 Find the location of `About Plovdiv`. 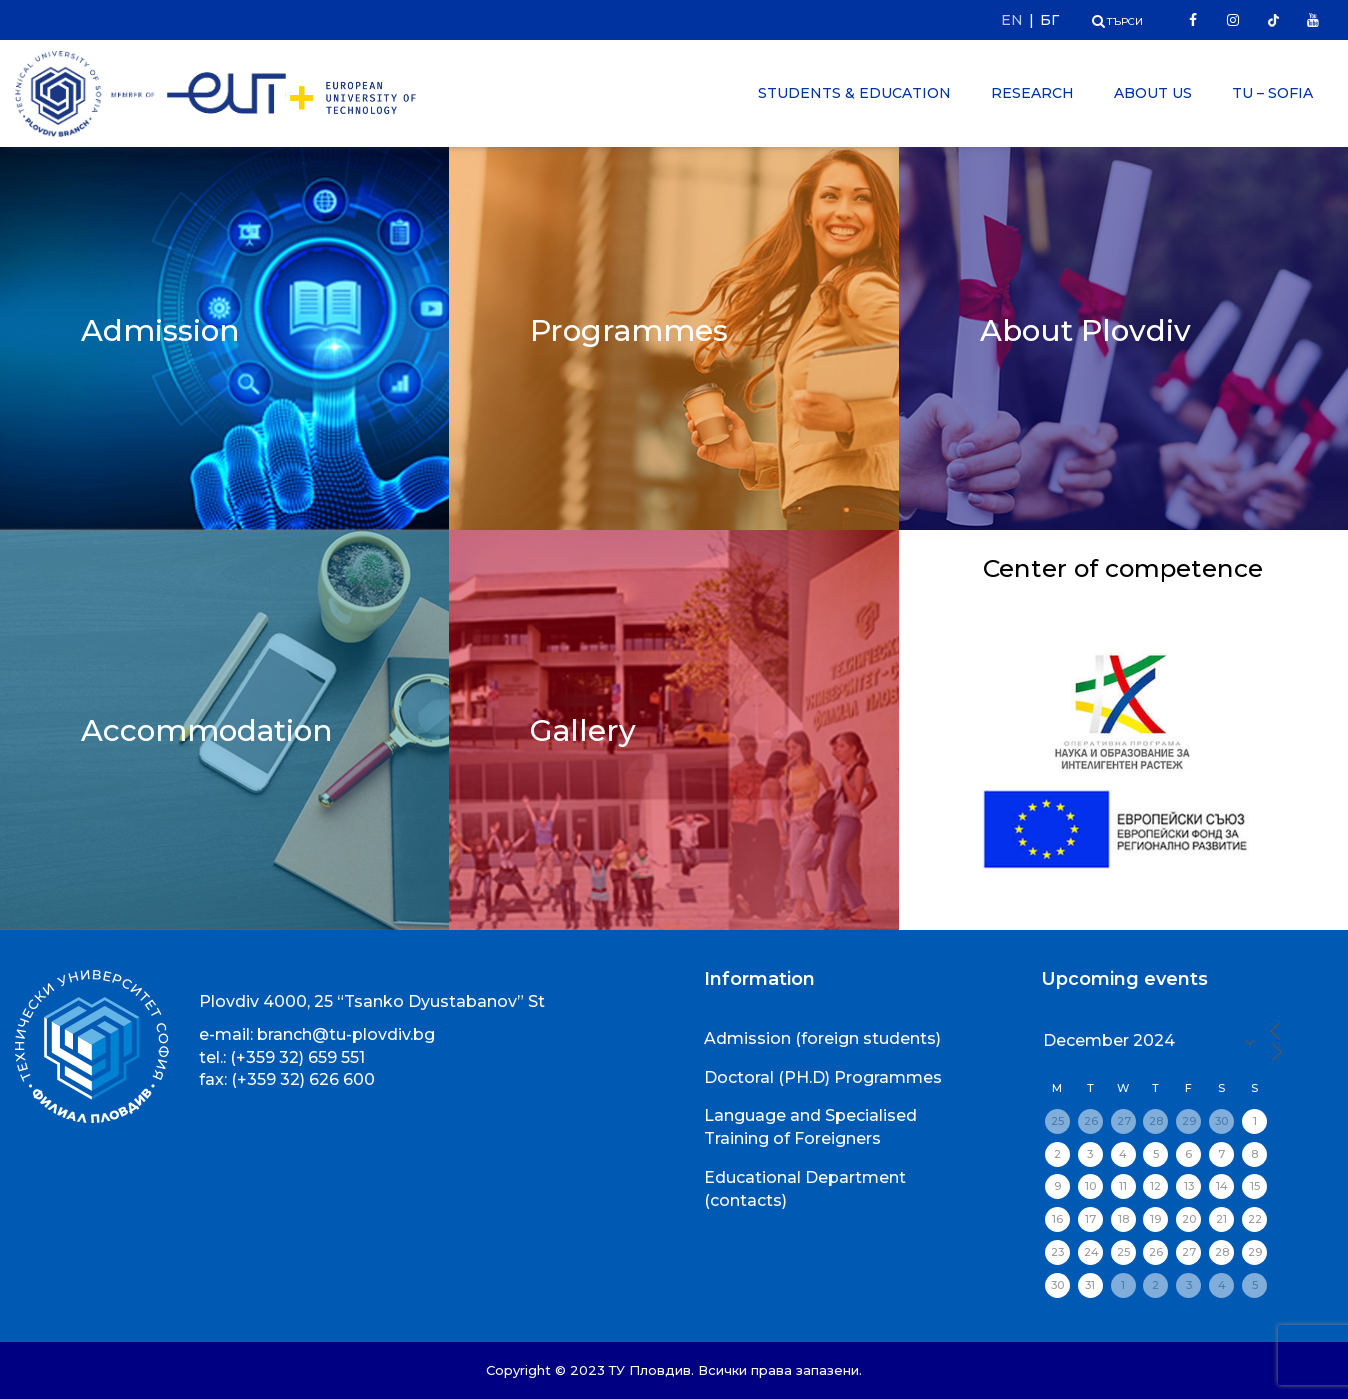

About Plovdiv is located at coordinates (1087, 329).